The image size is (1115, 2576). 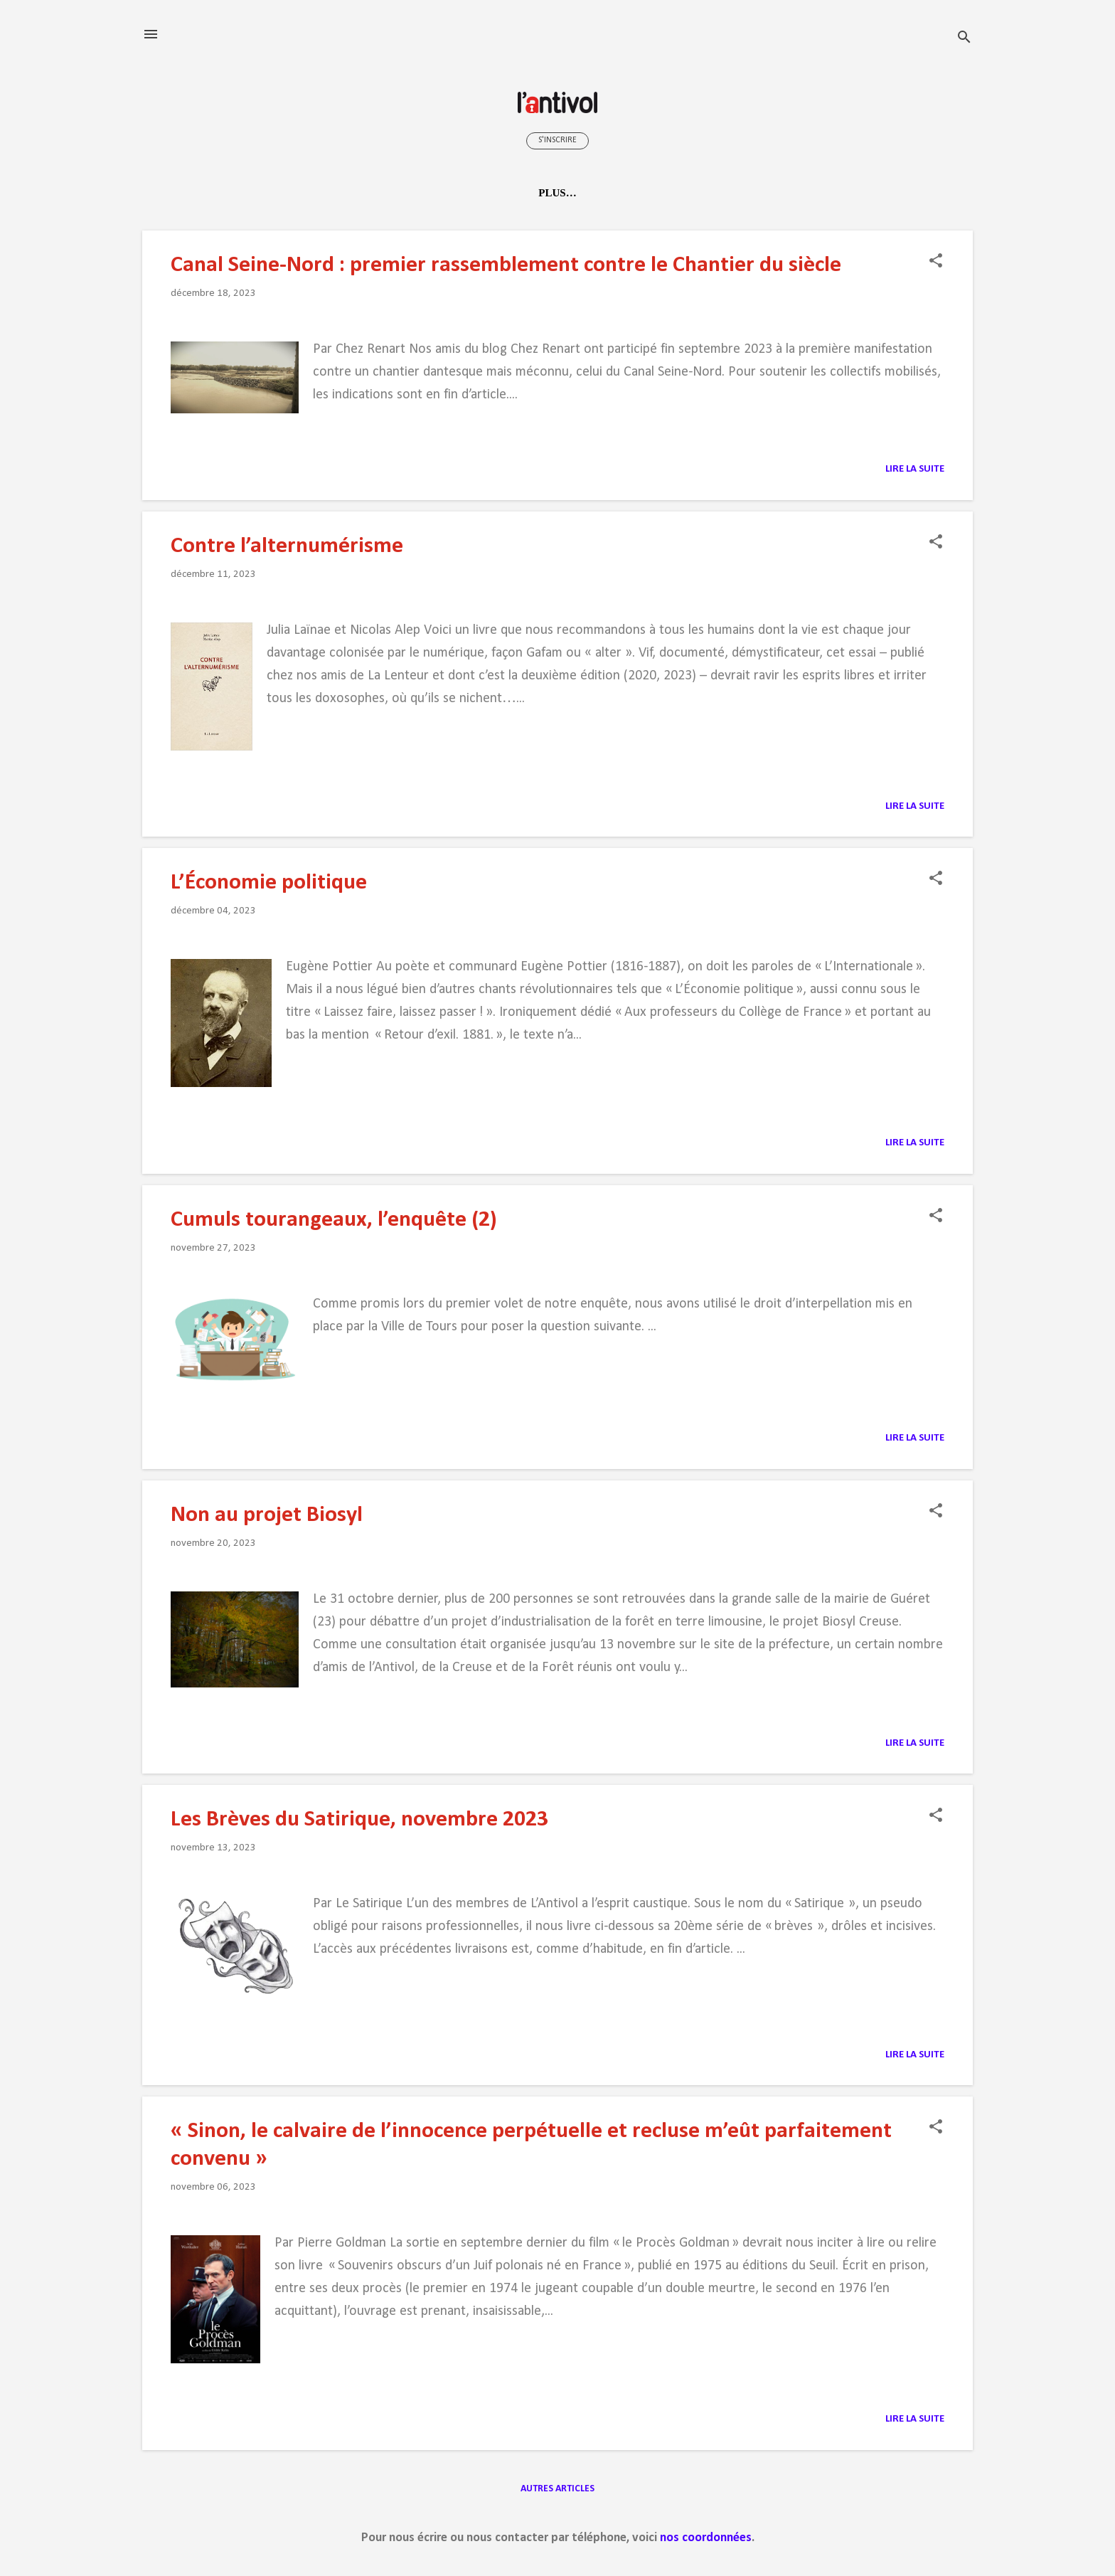 I want to click on nos coordonnées, so click(x=706, y=2538).